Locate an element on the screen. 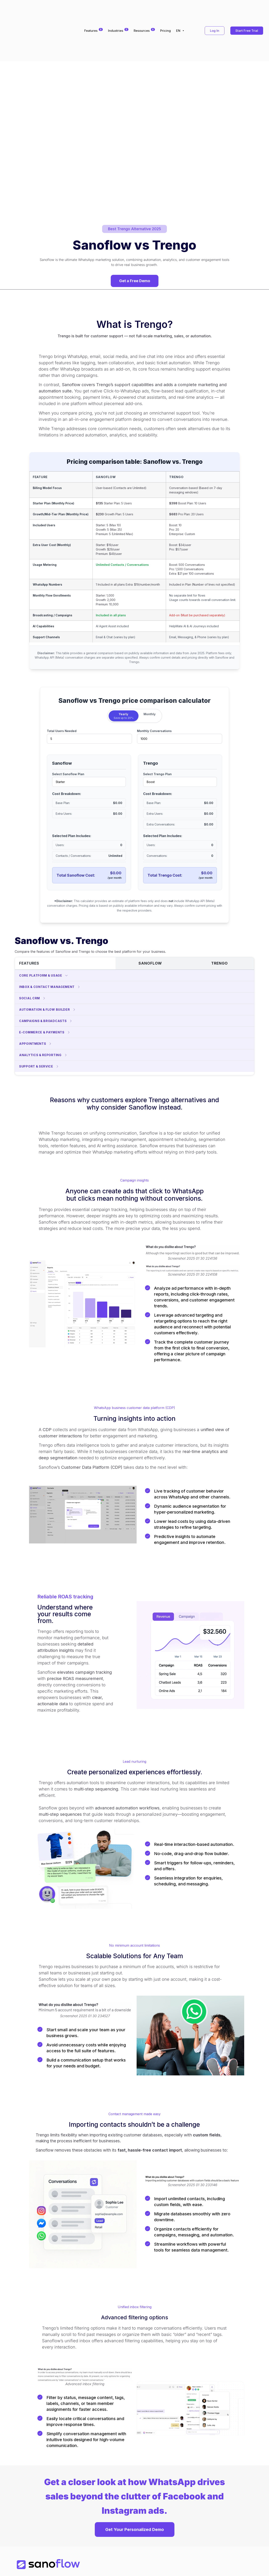 Image resolution: width=269 pixels, height=2576 pixels. SUBSCRIBE is located at coordinates (209, 2503).